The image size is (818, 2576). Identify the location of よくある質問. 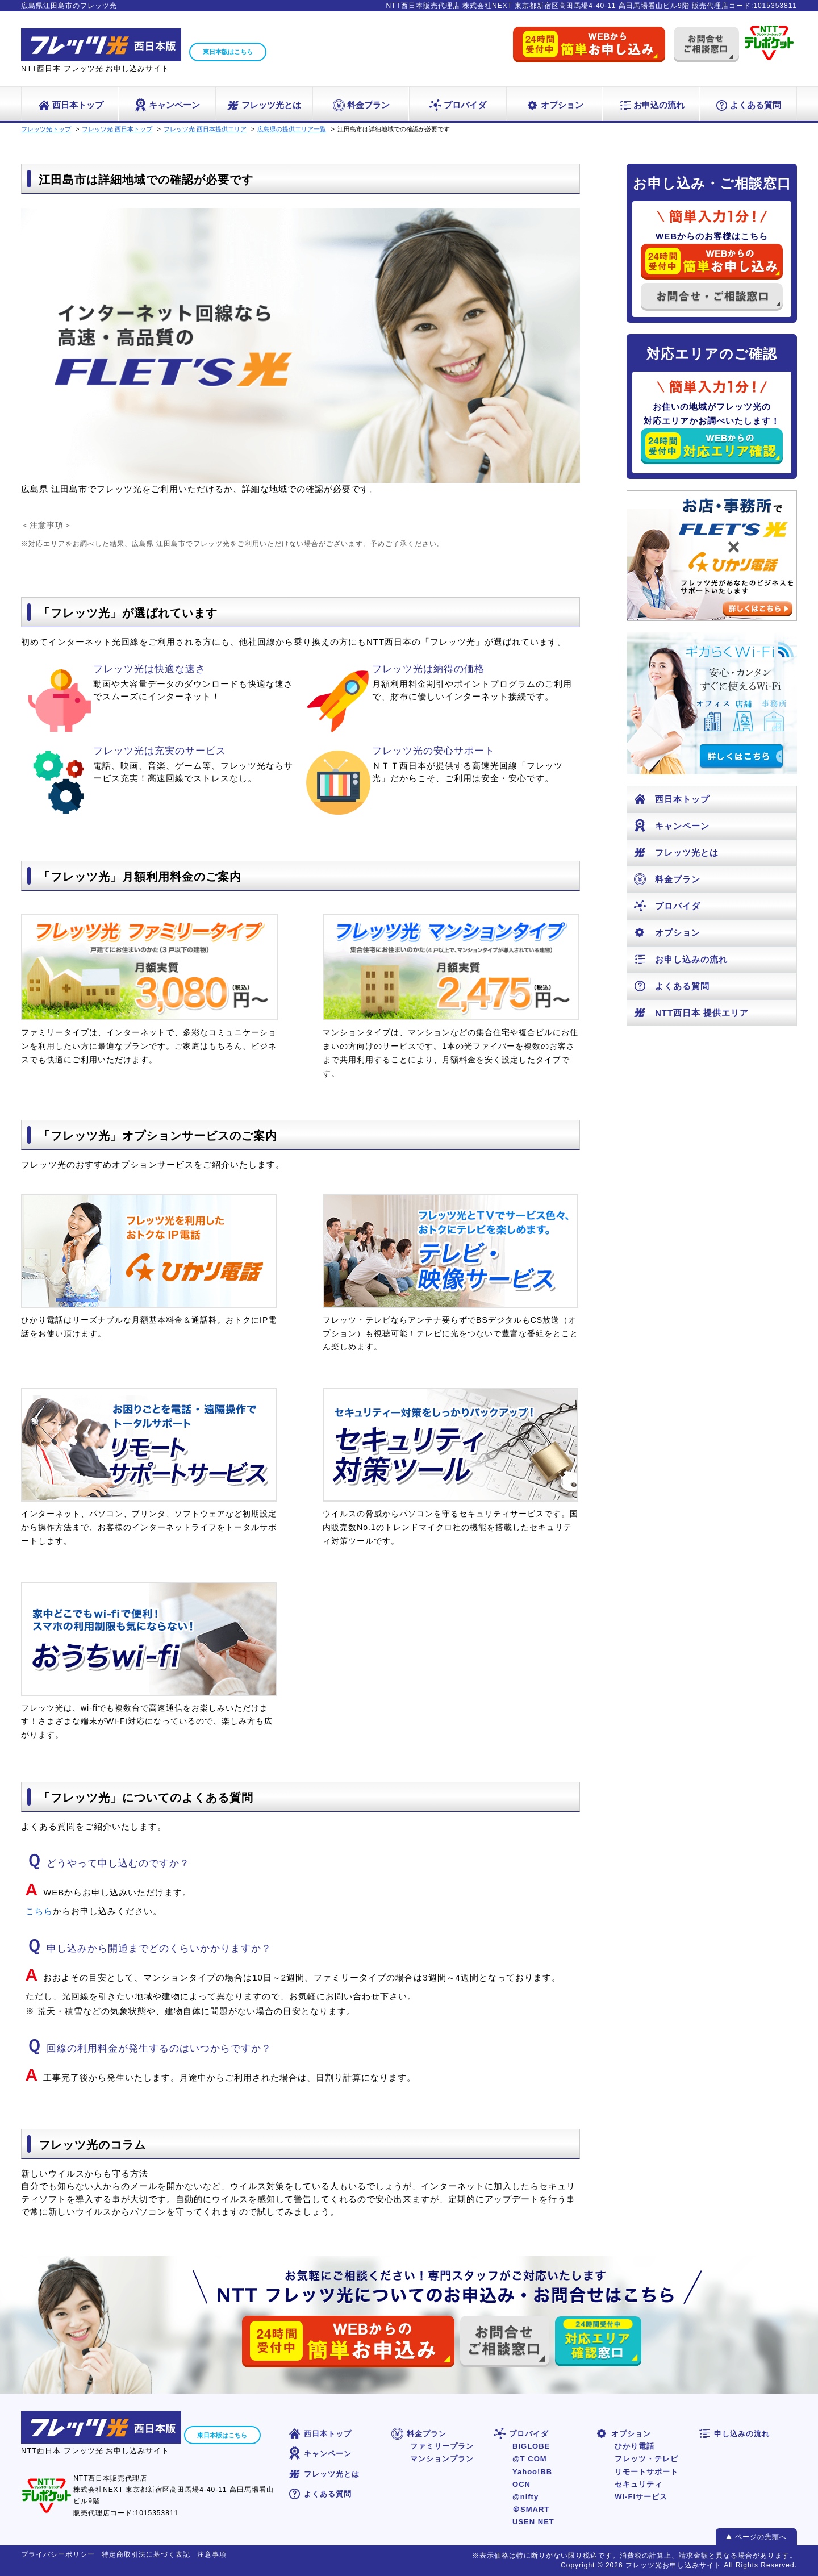
(748, 105).